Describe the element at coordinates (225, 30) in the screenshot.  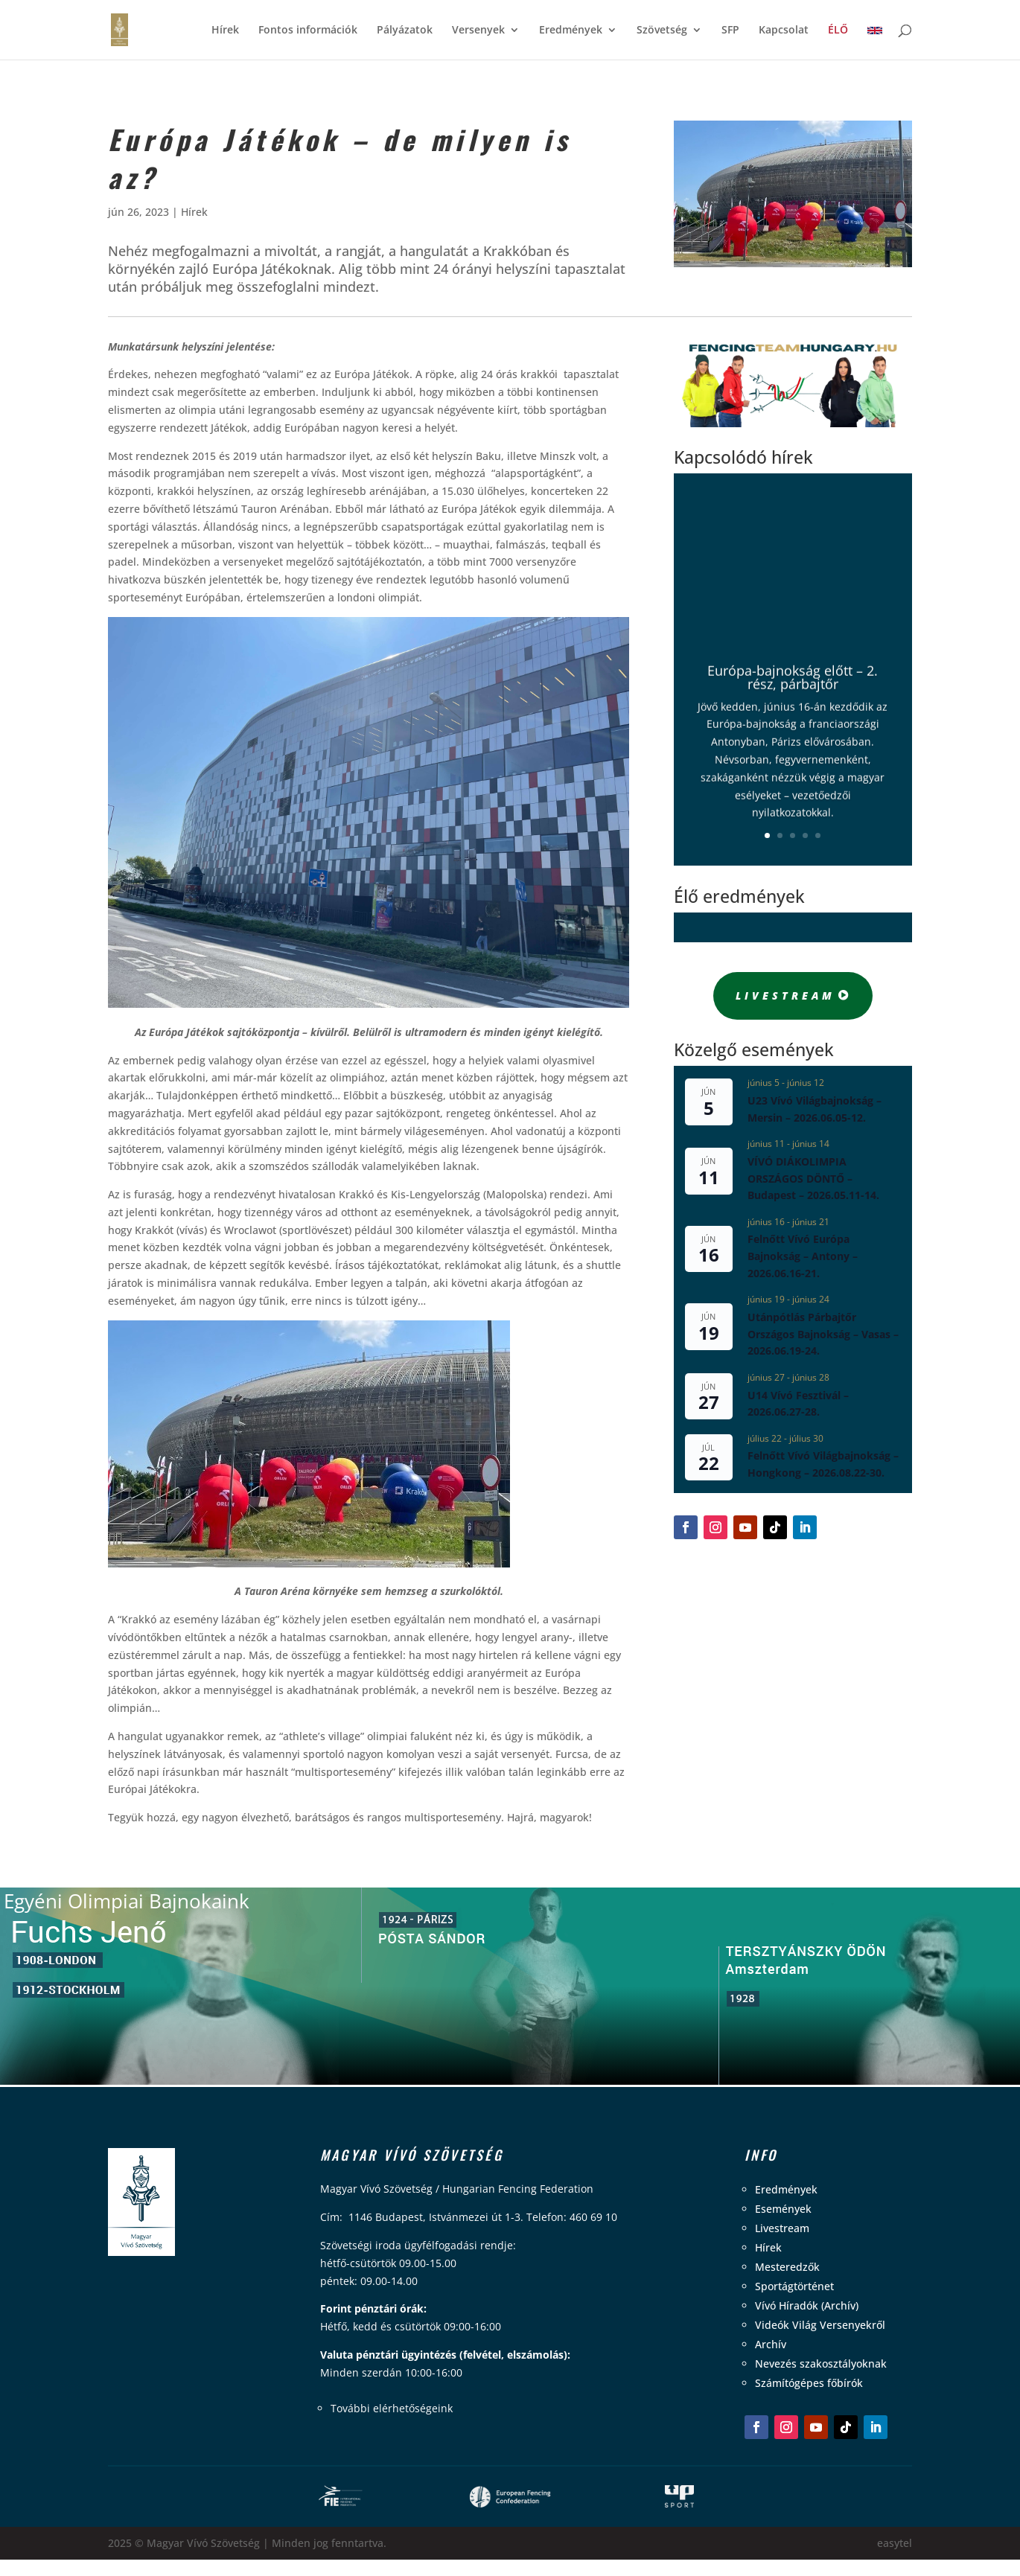
I see `Hírek` at that location.